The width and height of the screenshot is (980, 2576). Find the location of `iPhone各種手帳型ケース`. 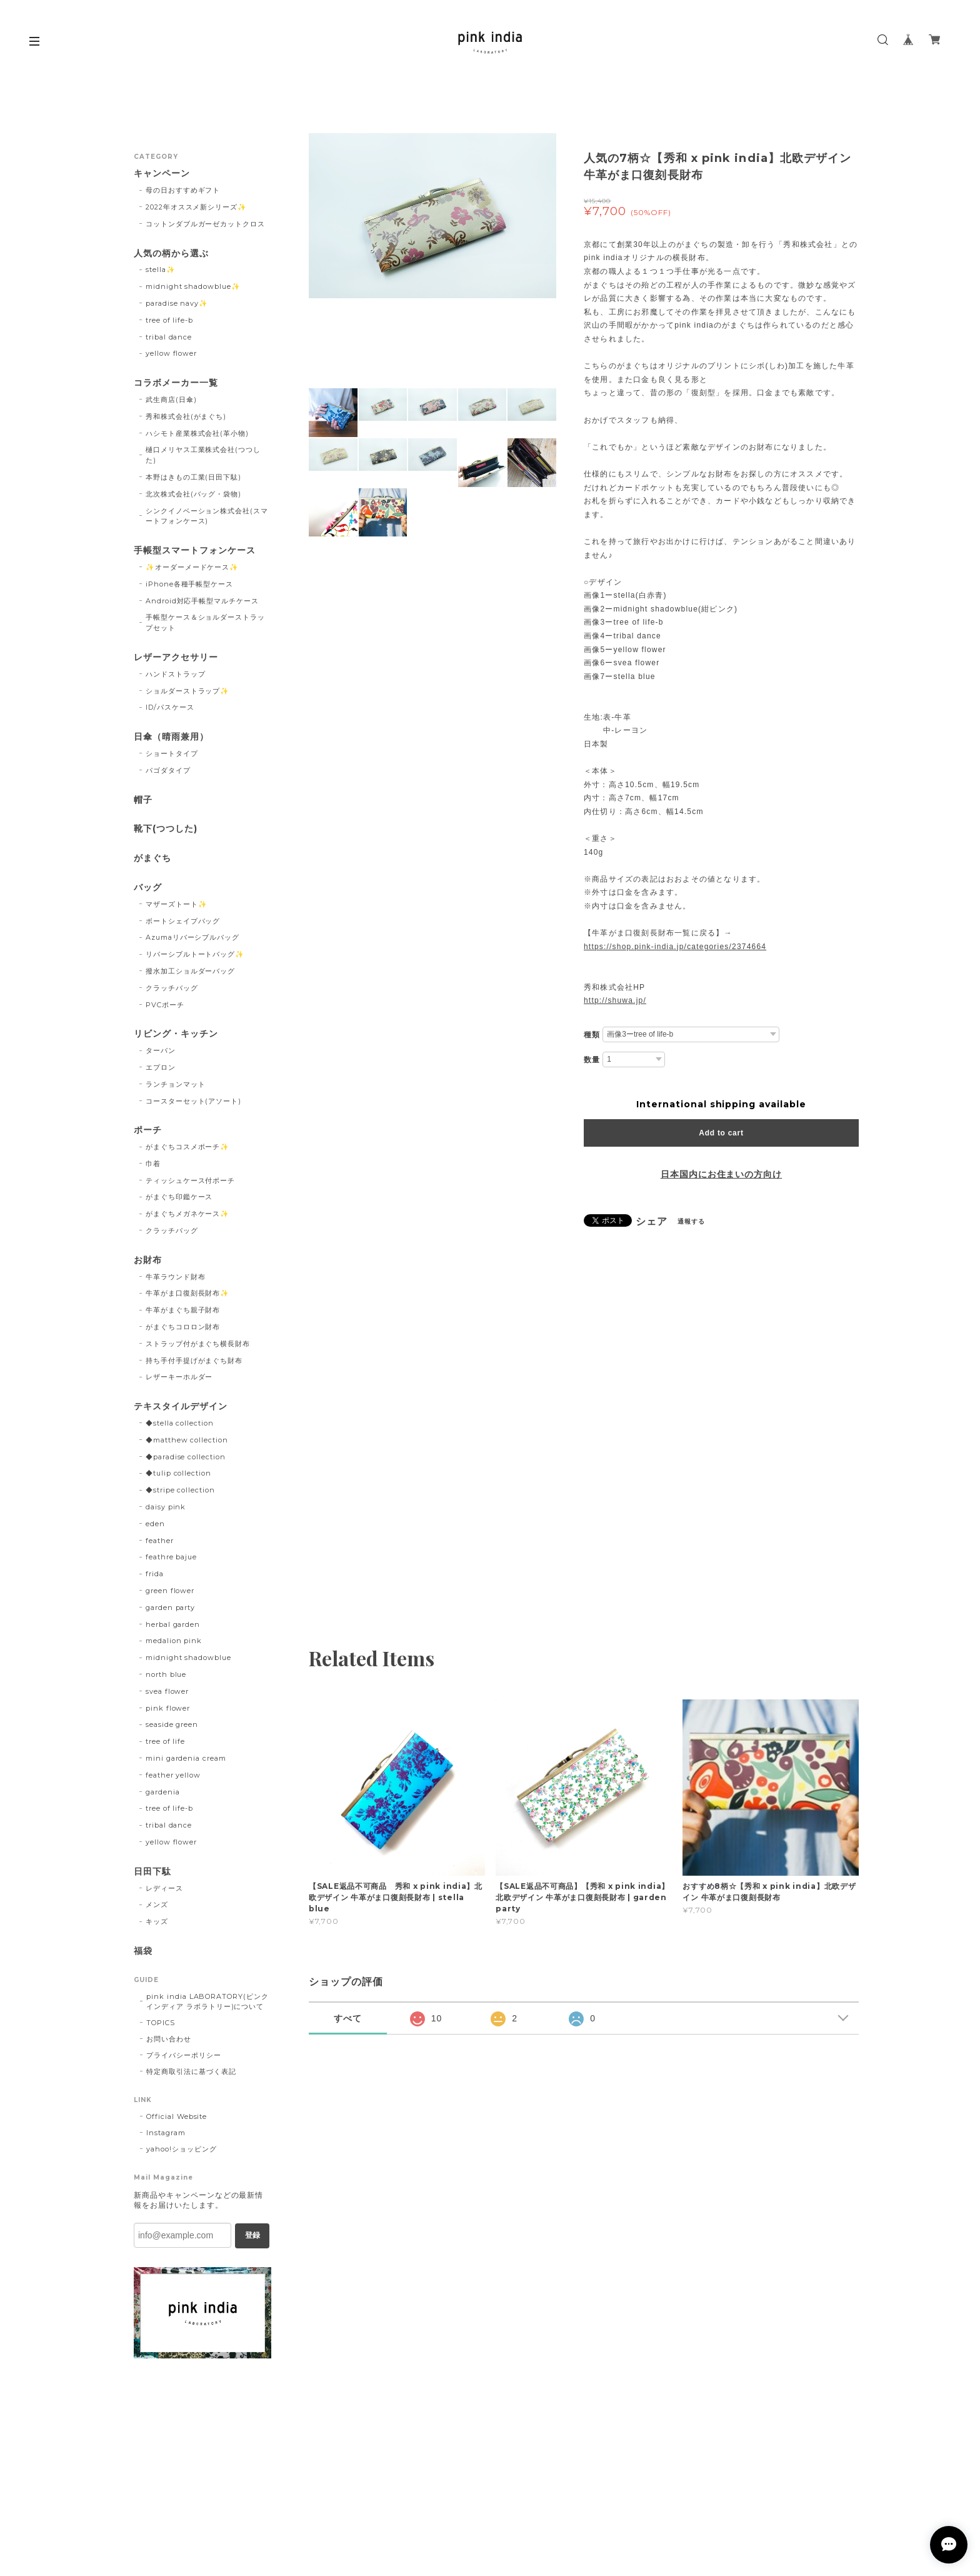

iPhone各種手帳型ケース is located at coordinates (189, 584).